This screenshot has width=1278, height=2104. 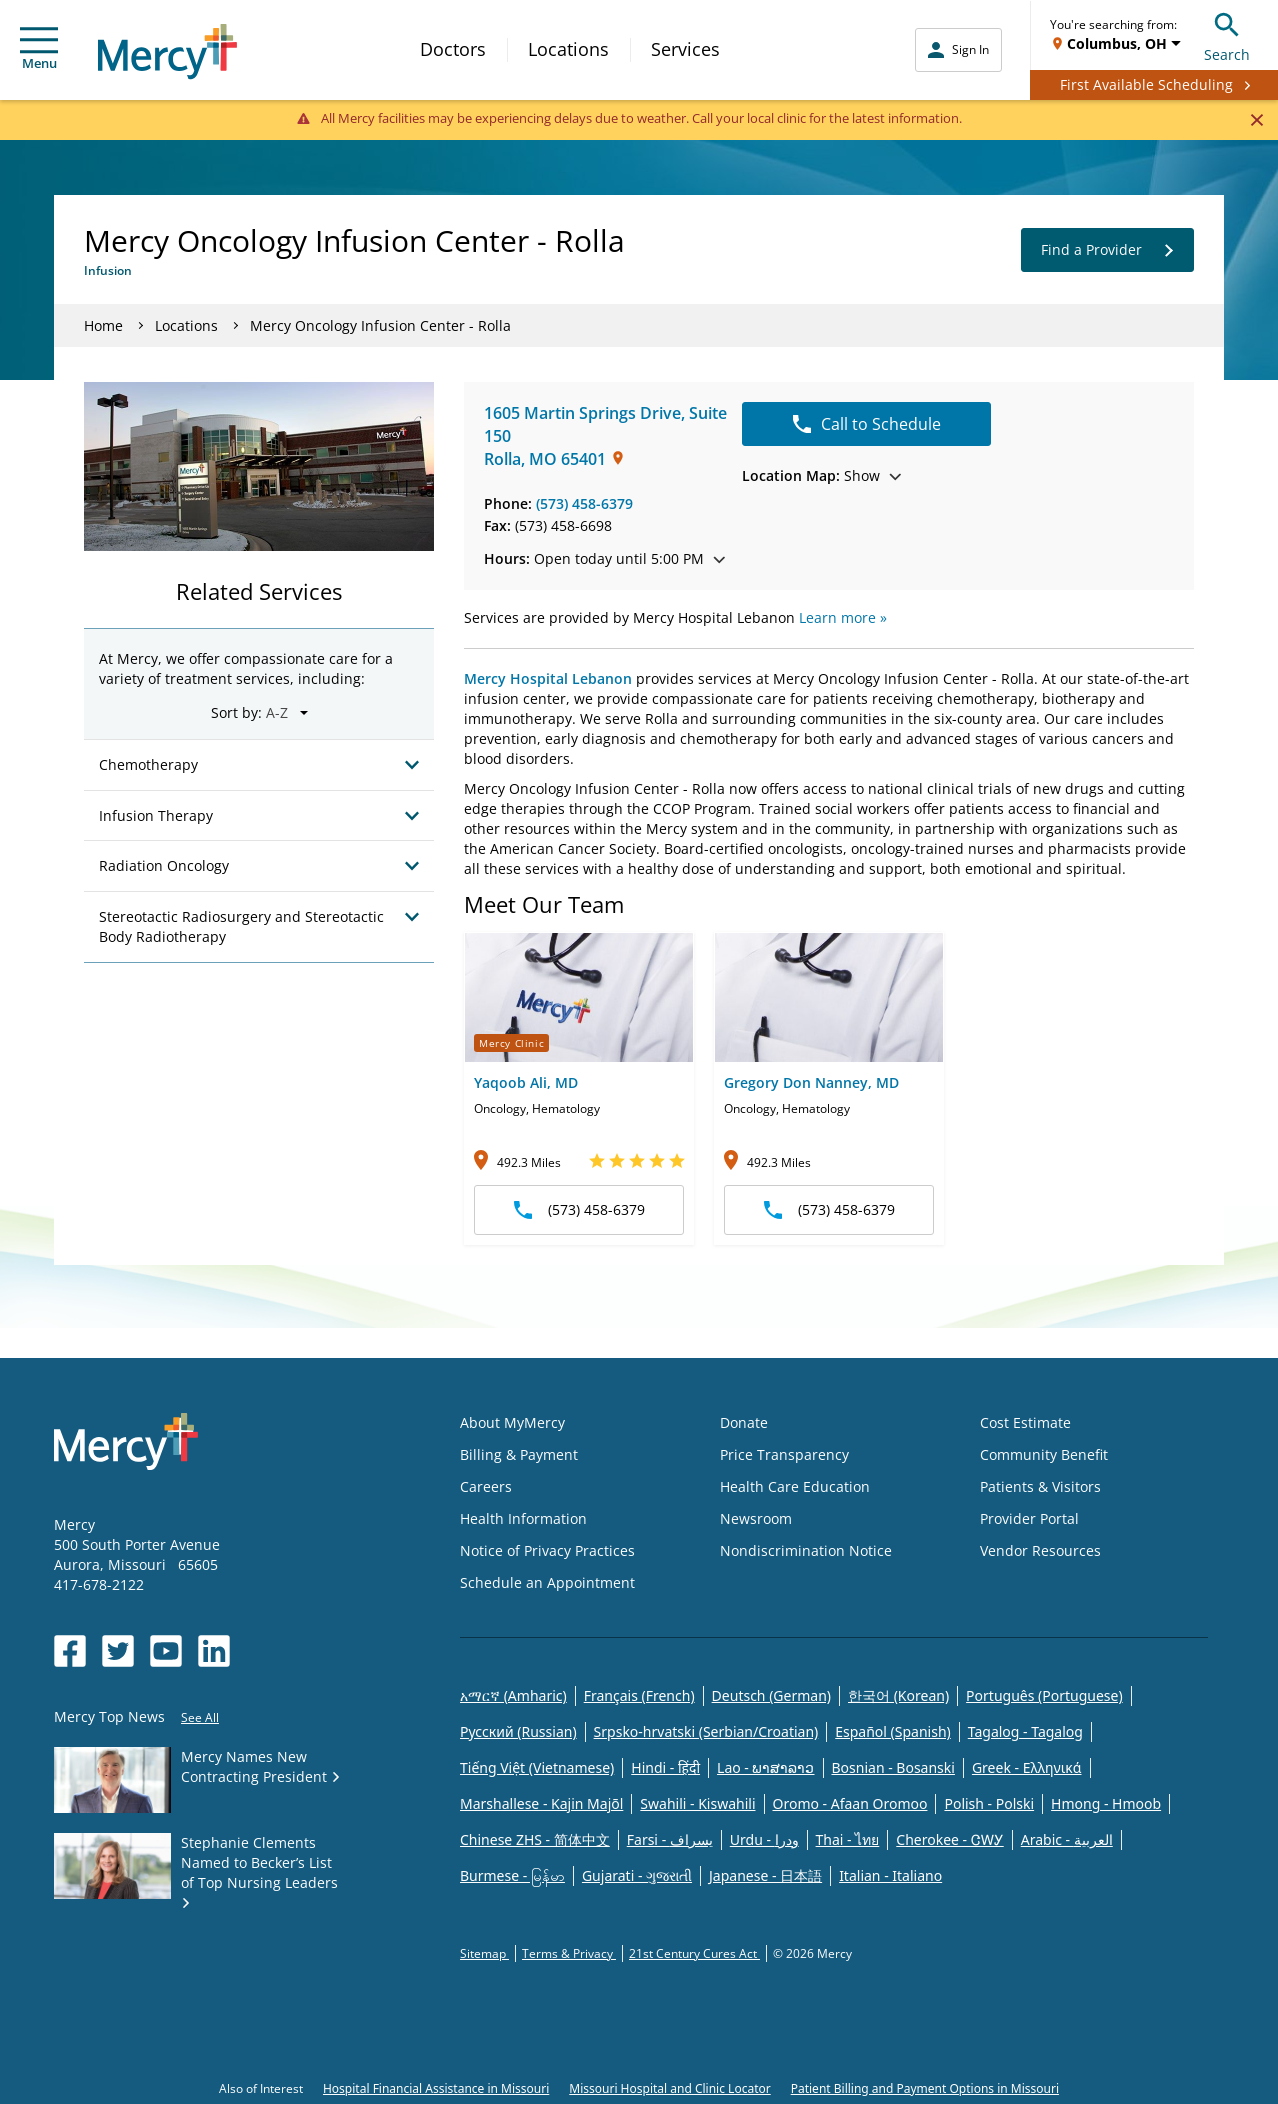 What do you see at coordinates (1025, 1731) in the screenshot?
I see `Tagalog - Tagalog` at bounding box center [1025, 1731].